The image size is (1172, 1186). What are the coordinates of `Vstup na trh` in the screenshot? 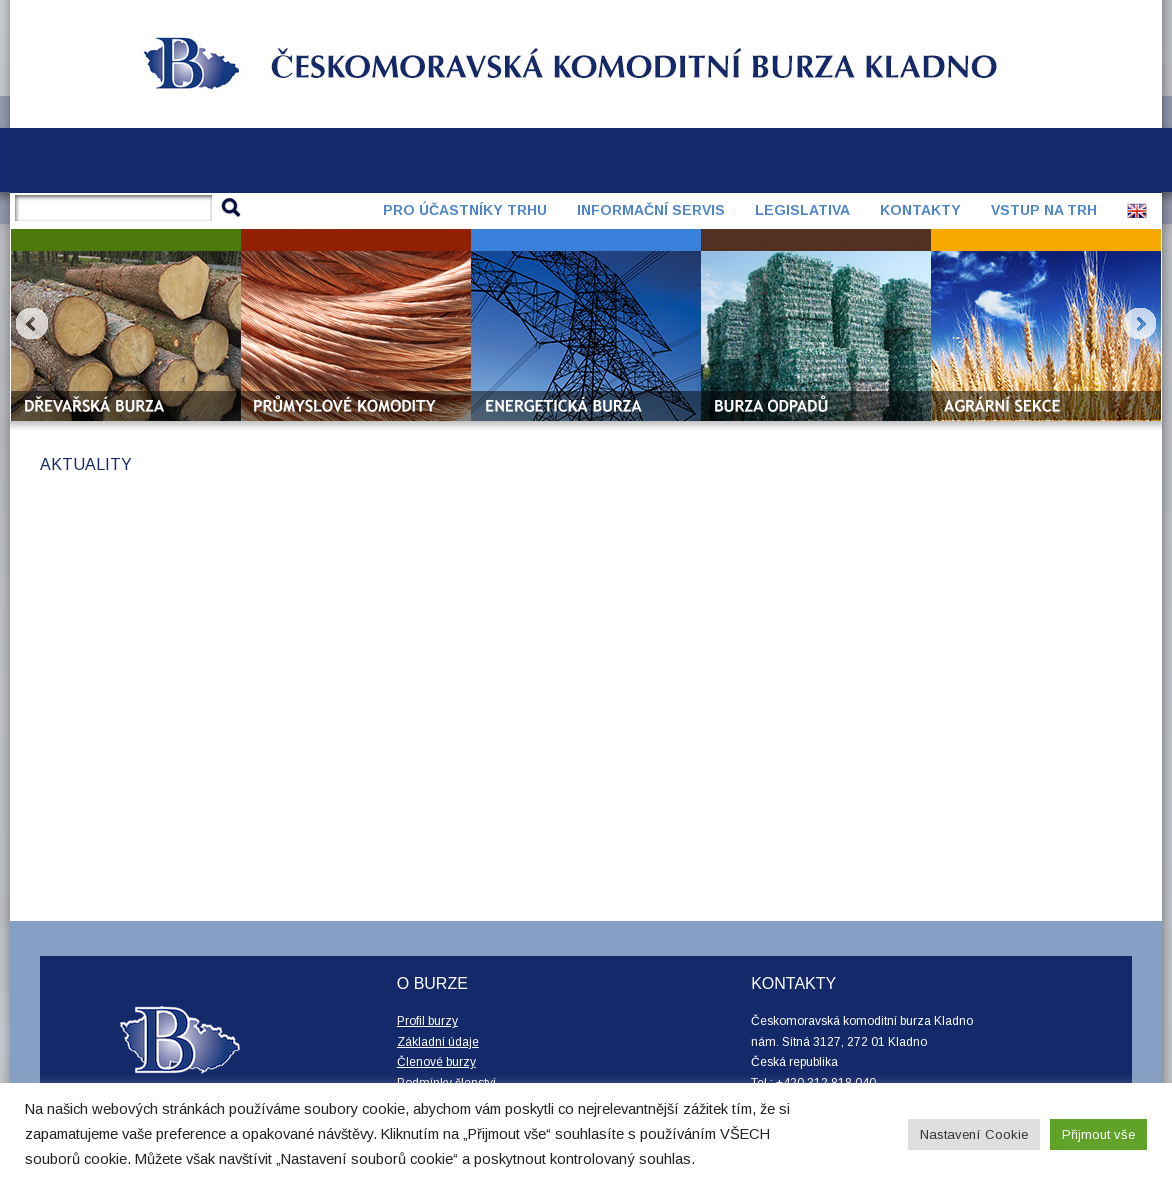 It's located at (1044, 210).